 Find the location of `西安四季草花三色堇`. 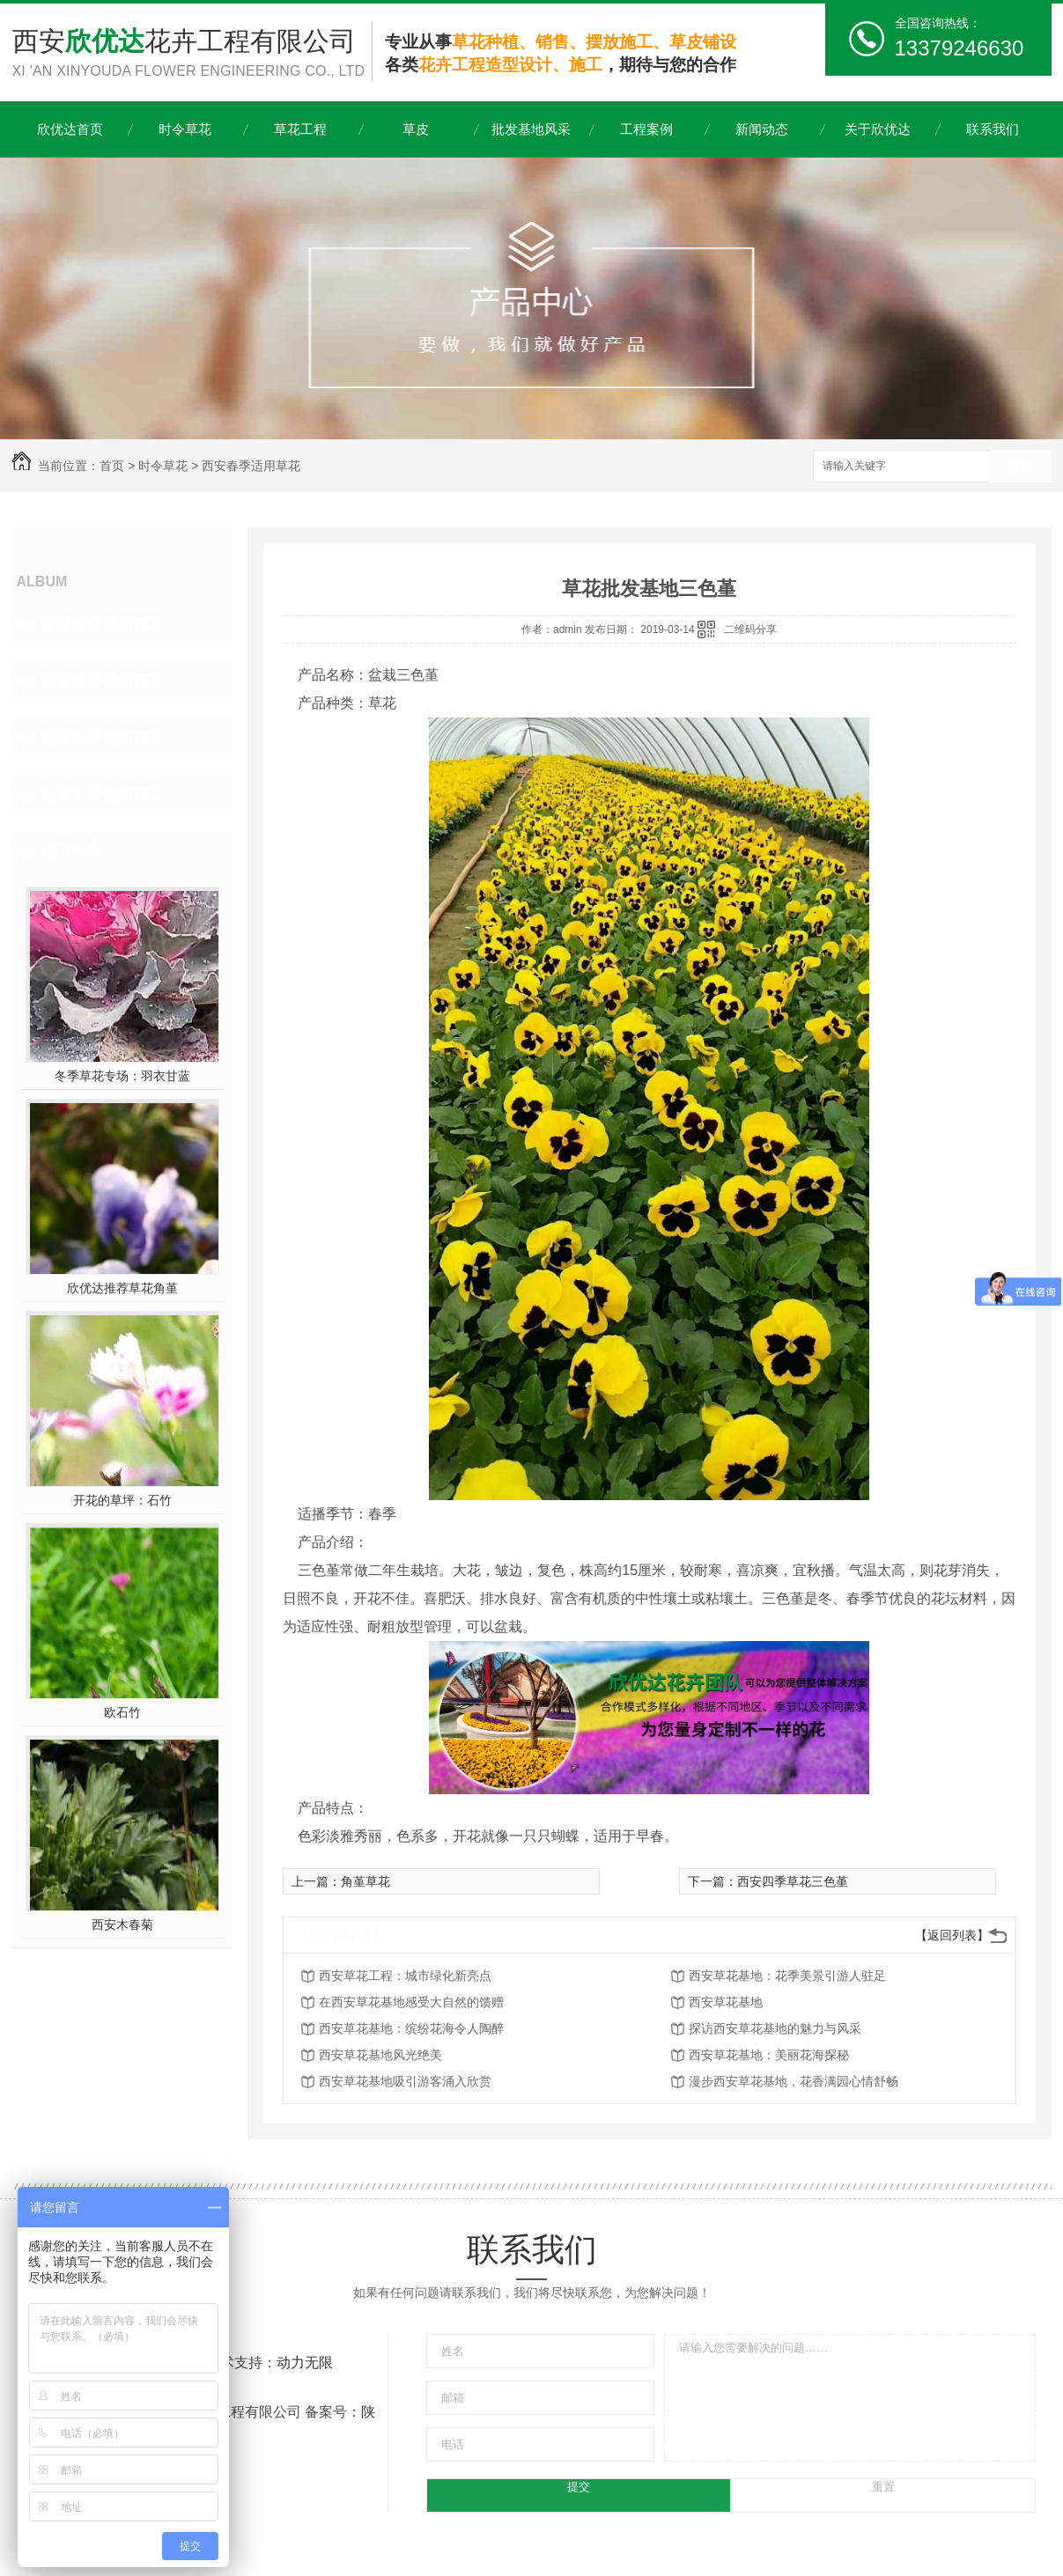

西安四季草花三色堇 is located at coordinates (792, 1881).